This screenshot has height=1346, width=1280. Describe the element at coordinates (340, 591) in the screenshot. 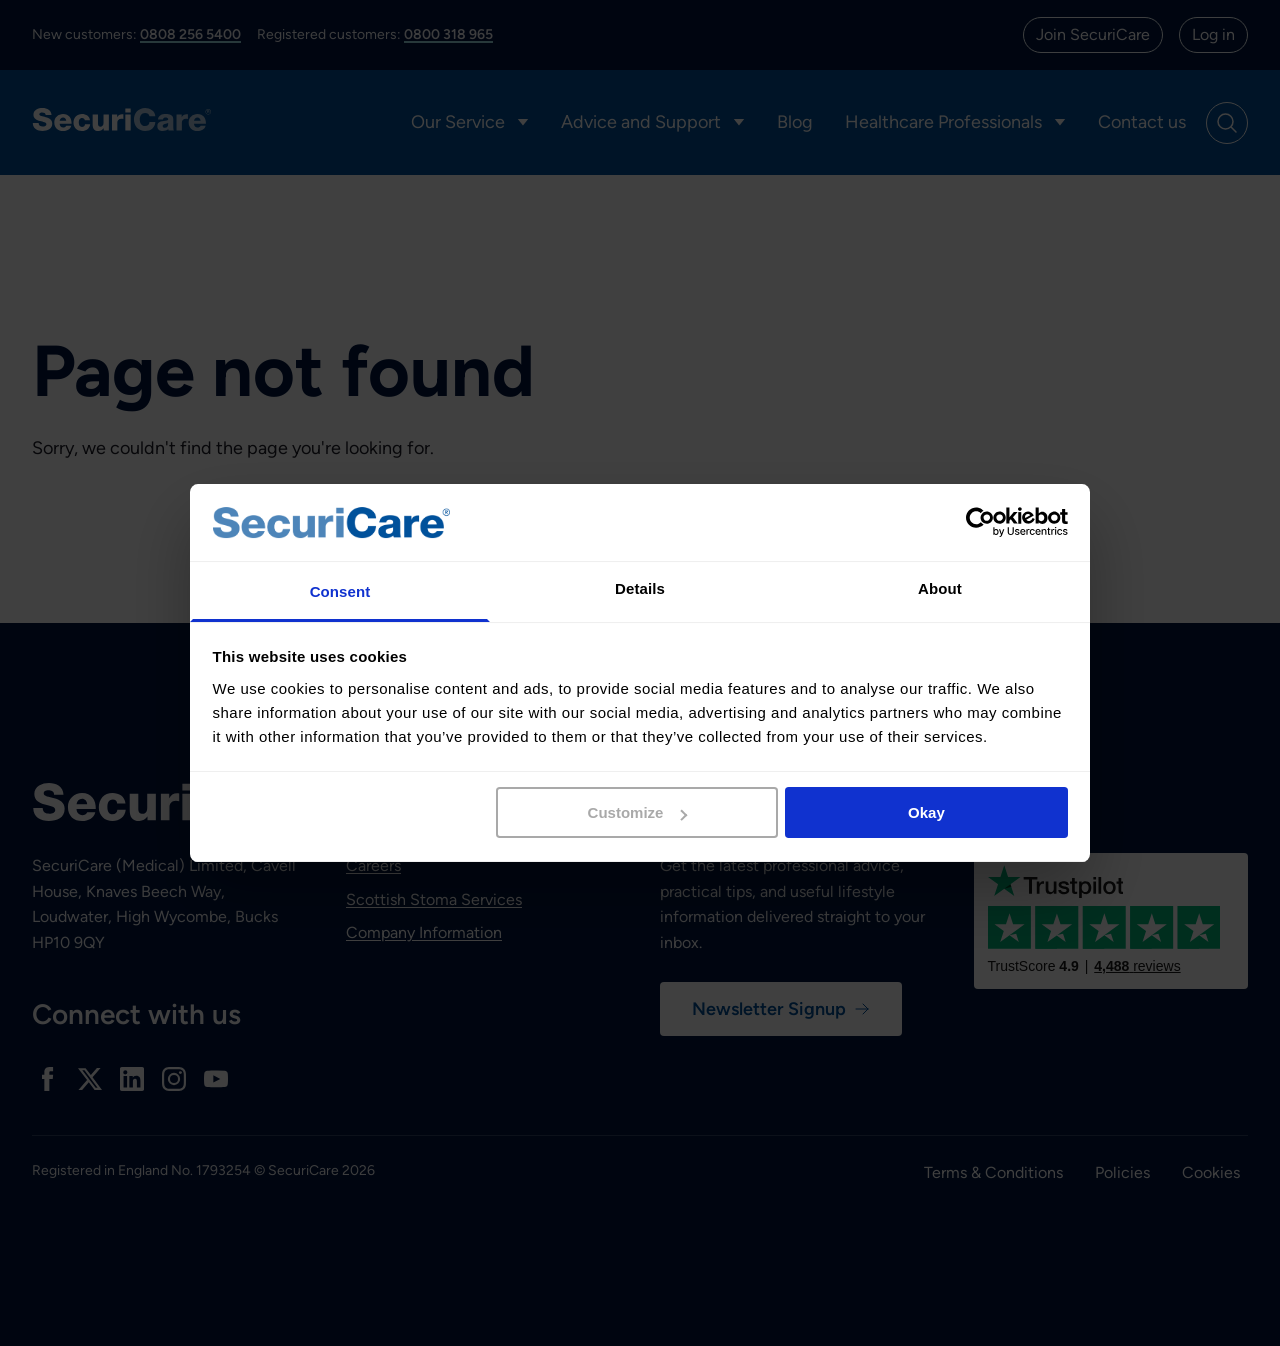

I see `Consent [tab]` at that location.